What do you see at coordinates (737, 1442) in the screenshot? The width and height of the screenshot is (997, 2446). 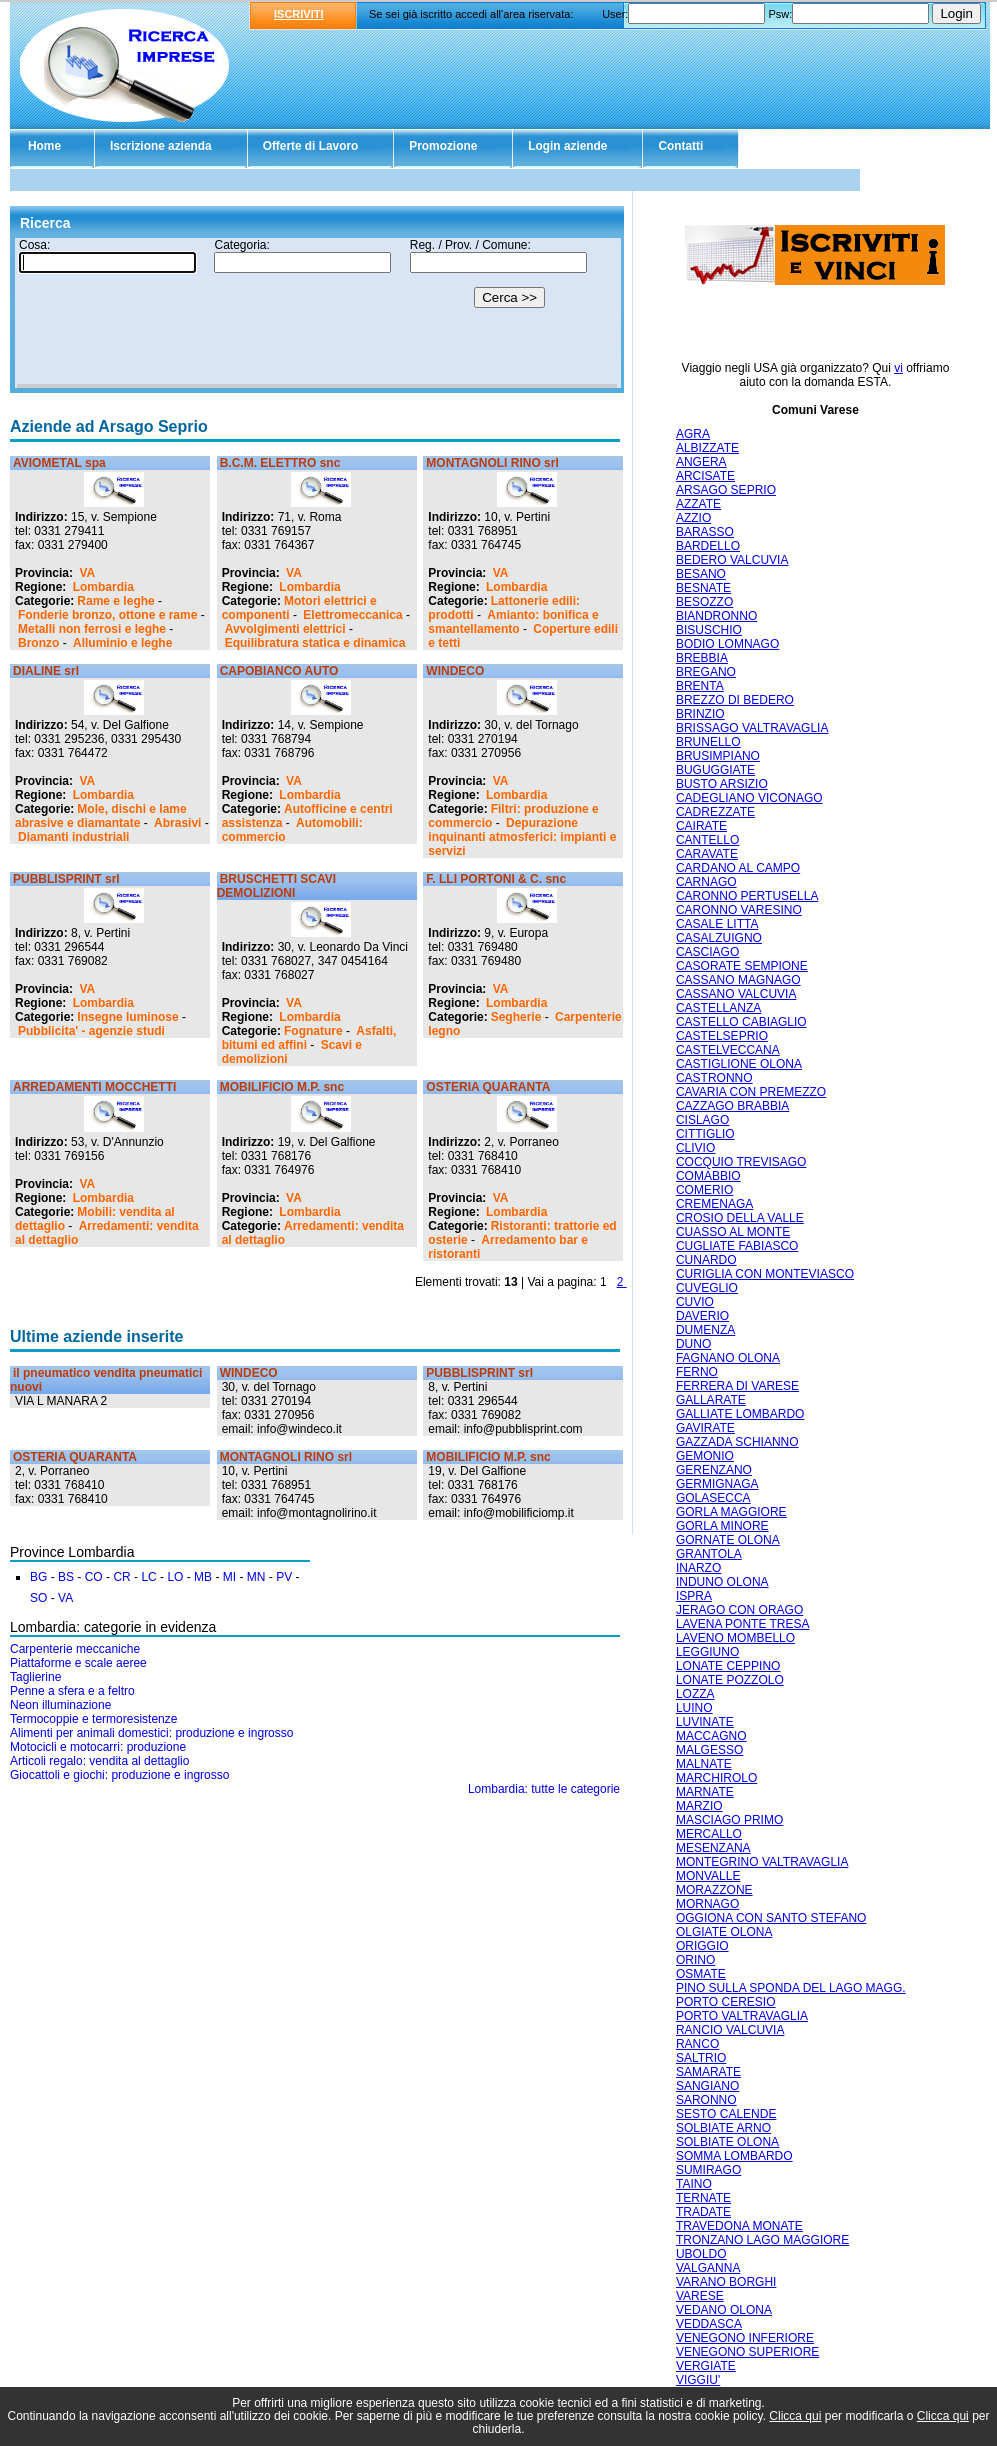 I see `GAZZADA SCHIANNO` at bounding box center [737, 1442].